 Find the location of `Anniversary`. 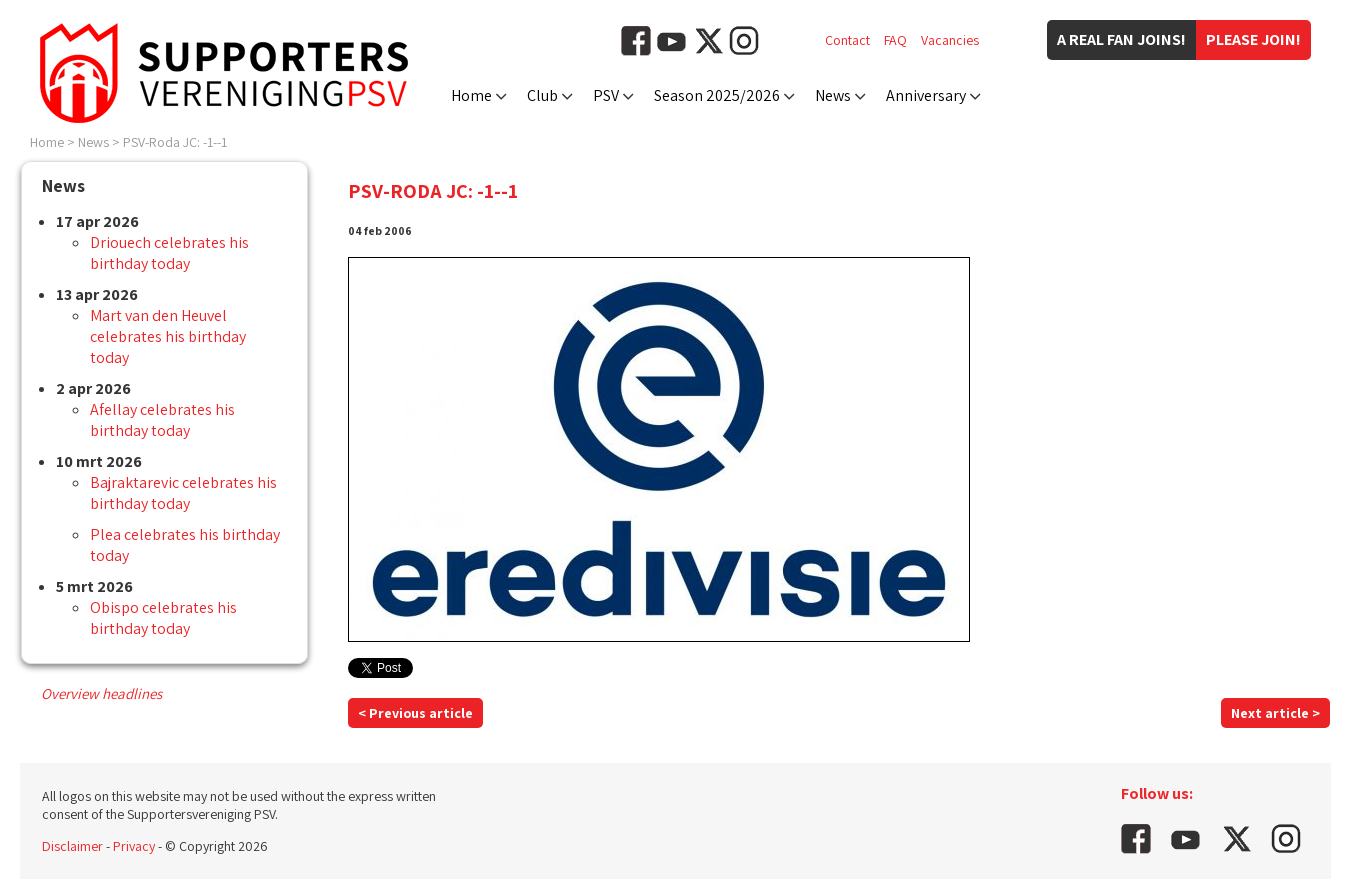

Anniversary is located at coordinates (926, 95).